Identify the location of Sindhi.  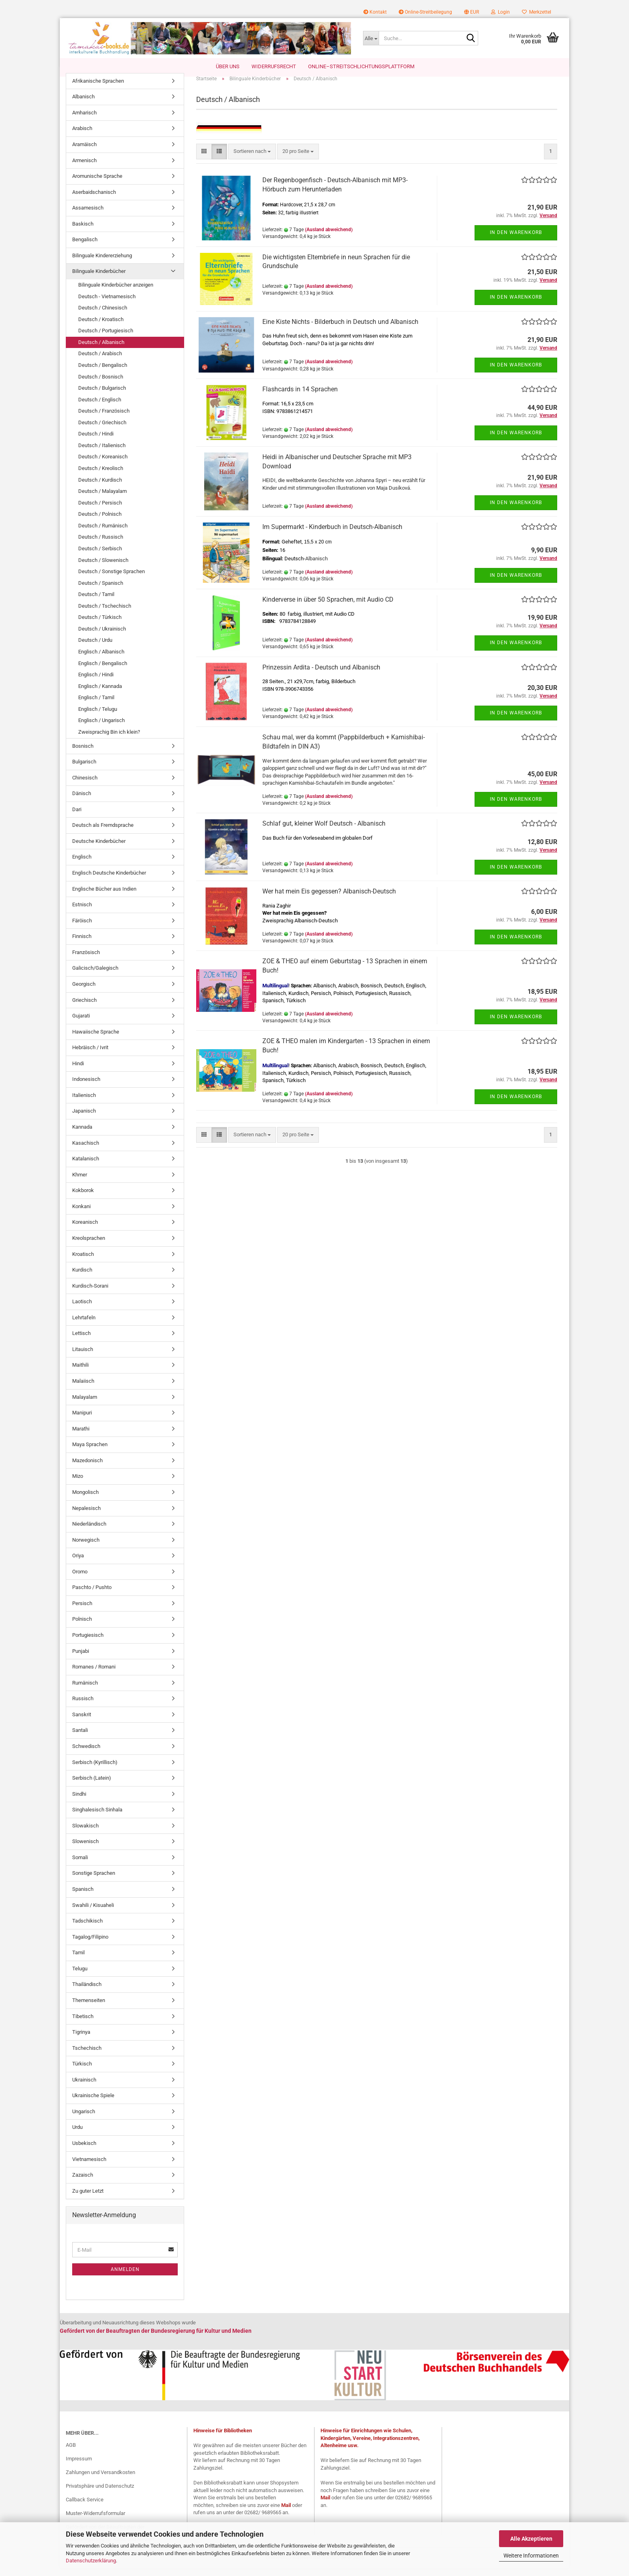
(79, 1802).